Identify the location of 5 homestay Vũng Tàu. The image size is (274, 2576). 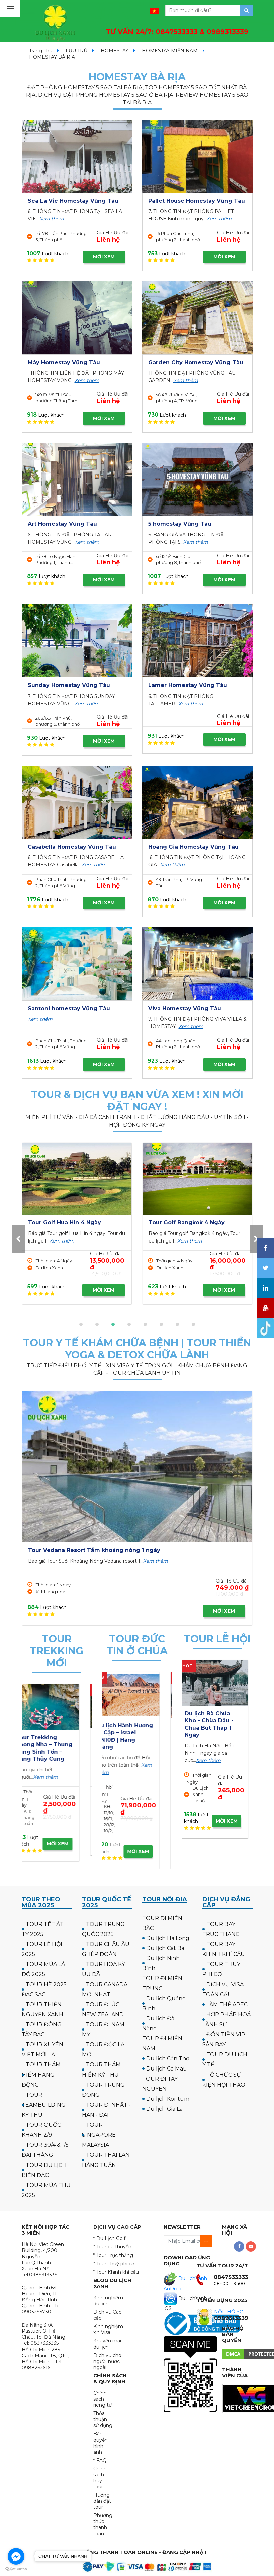
(179, 524).